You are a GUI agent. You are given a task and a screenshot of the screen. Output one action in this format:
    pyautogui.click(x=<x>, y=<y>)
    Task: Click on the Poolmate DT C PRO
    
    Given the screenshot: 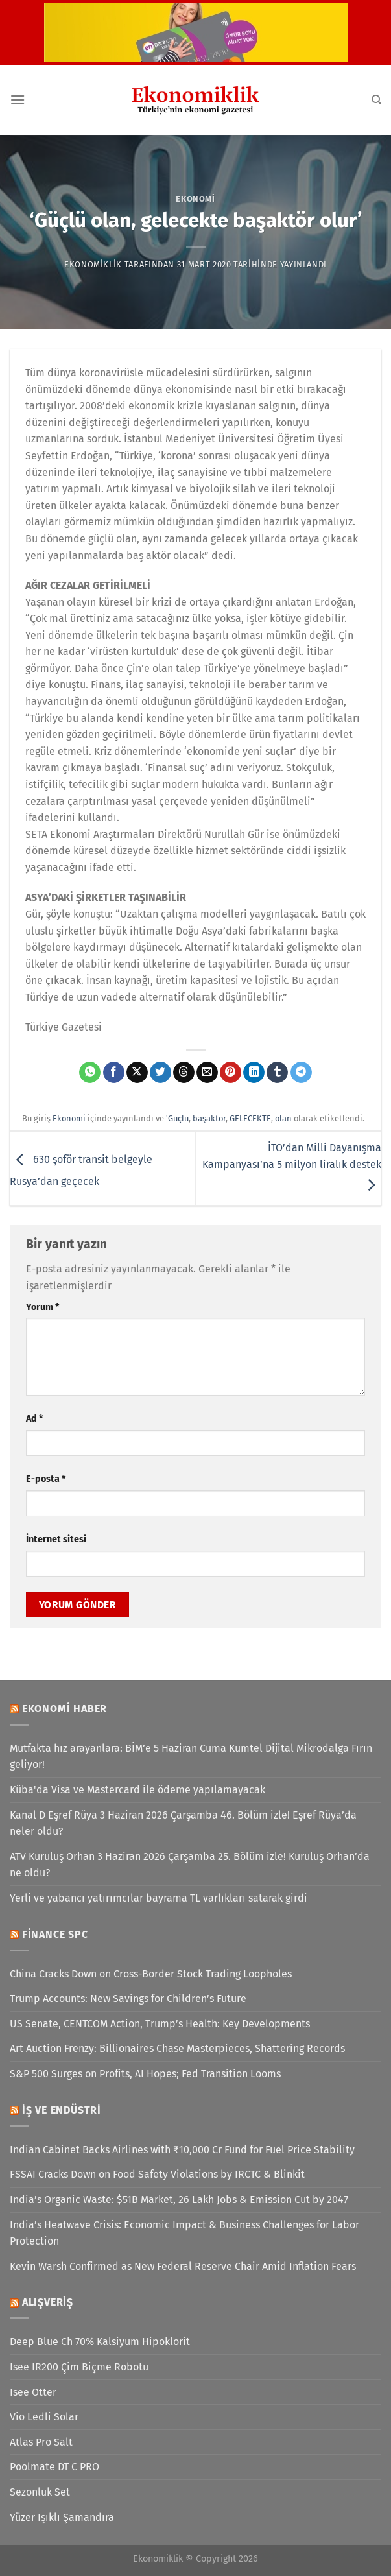 What is the action you would take?
    pyautogui.click(x=54, y=2467)
    